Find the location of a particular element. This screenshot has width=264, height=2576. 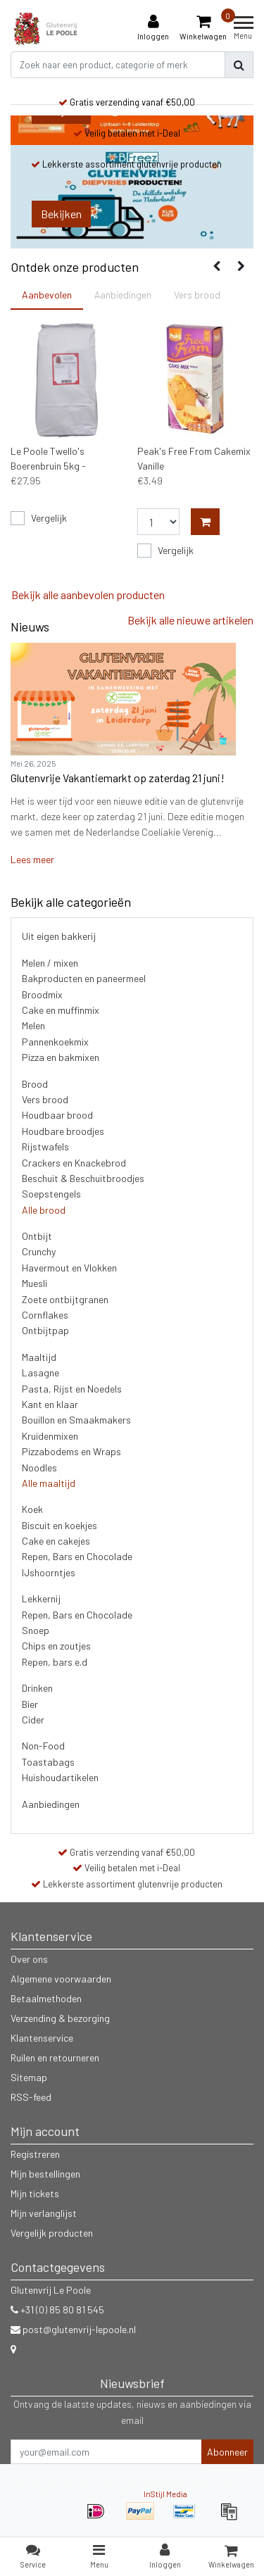

Lasagne is located at coordinates (40, 1372).